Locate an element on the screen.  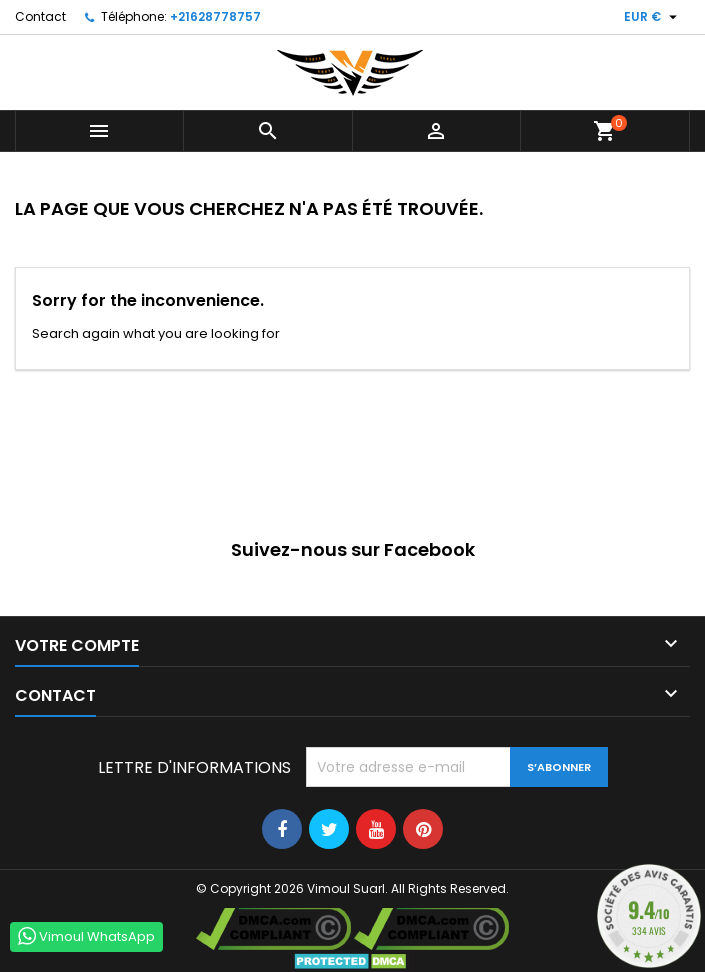
[Sélecteur de devise] is located at coordinates (653, 17).